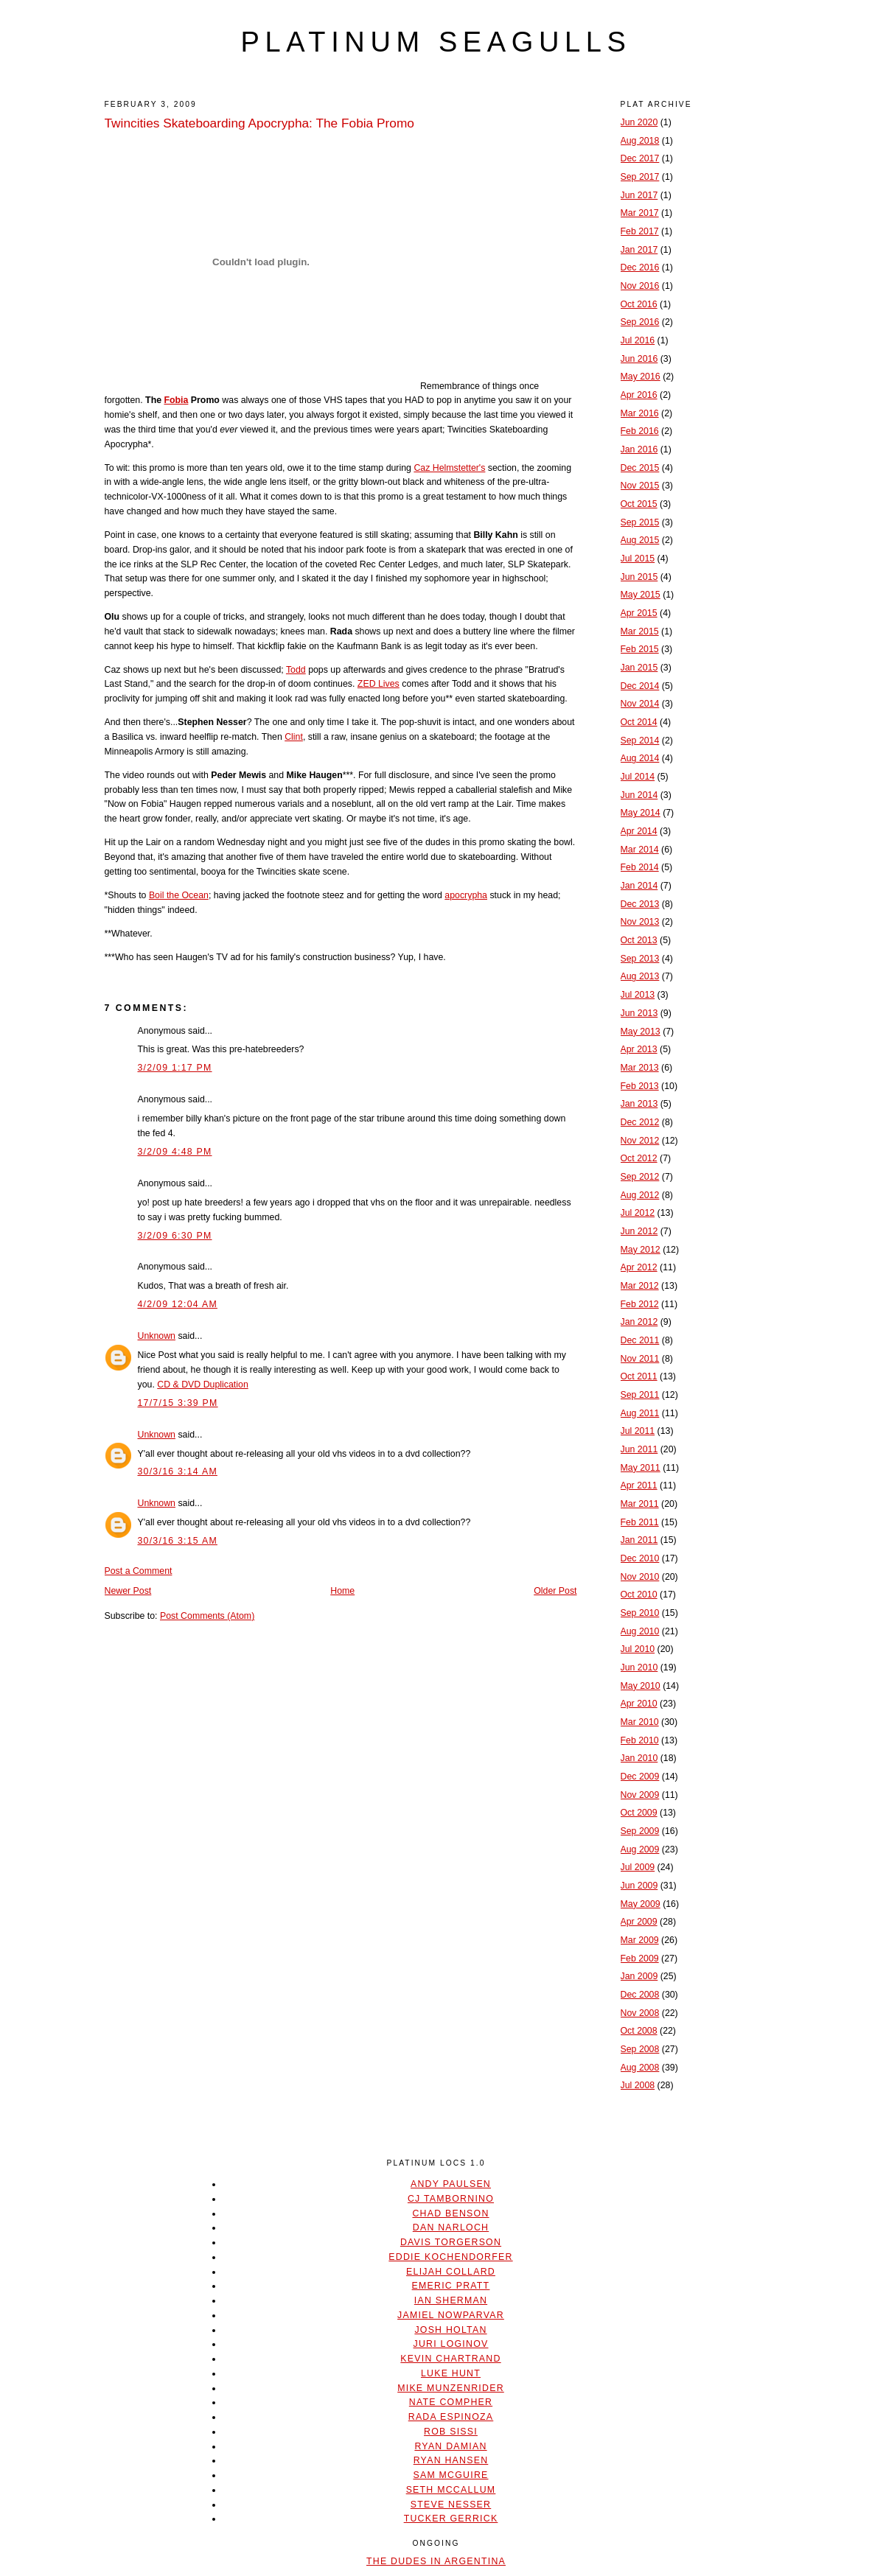  Describe the element at coordinates (640, 1740) in the screenshot. I see `Feb 2010` at that location.